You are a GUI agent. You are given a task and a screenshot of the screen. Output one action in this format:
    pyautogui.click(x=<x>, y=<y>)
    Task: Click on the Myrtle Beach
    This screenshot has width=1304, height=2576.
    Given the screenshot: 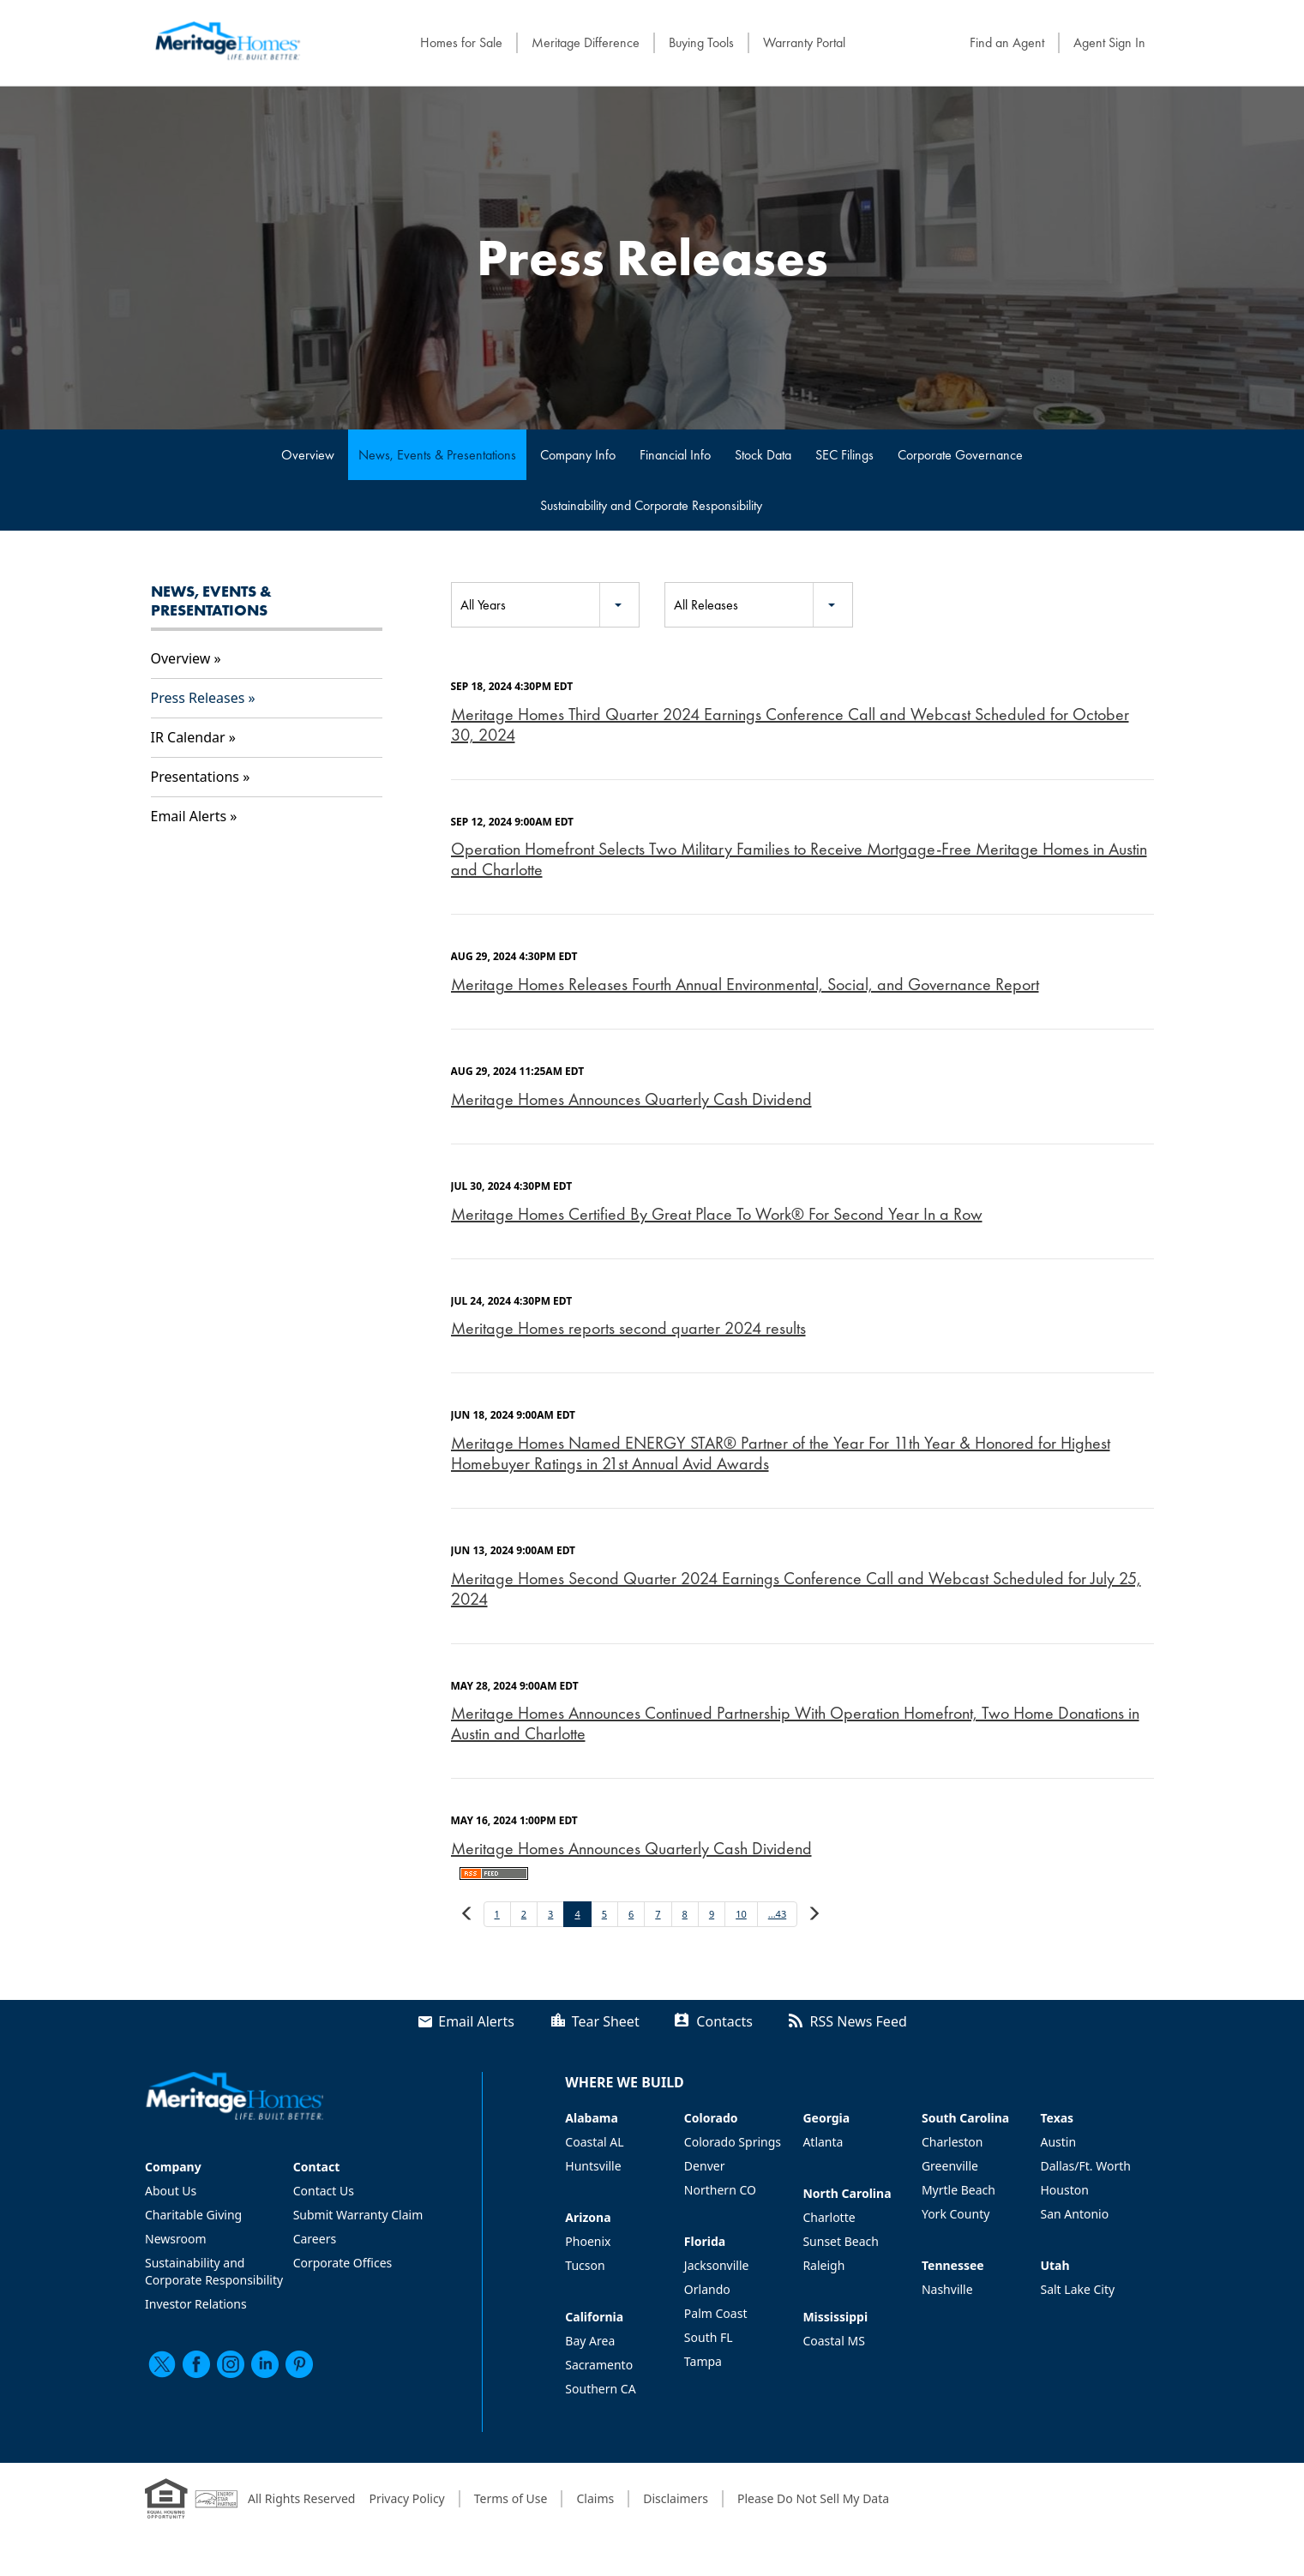 What is the action you would take?
    pyautogui.click(x=958, y=2190)
    